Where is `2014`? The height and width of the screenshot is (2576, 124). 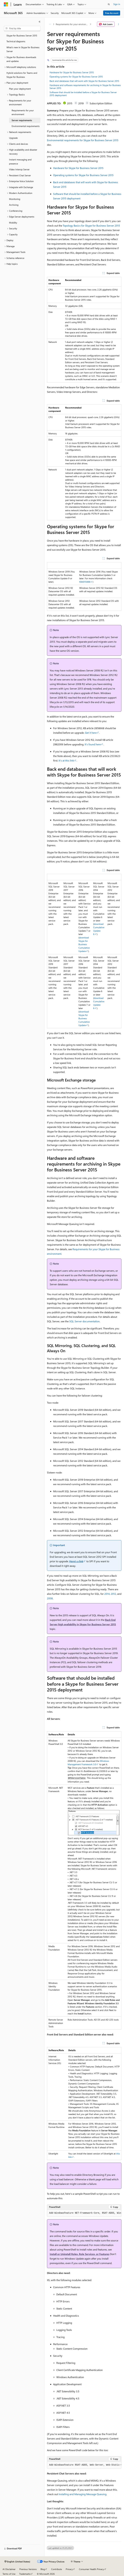 2014 is located at coordinates (107, 1593).